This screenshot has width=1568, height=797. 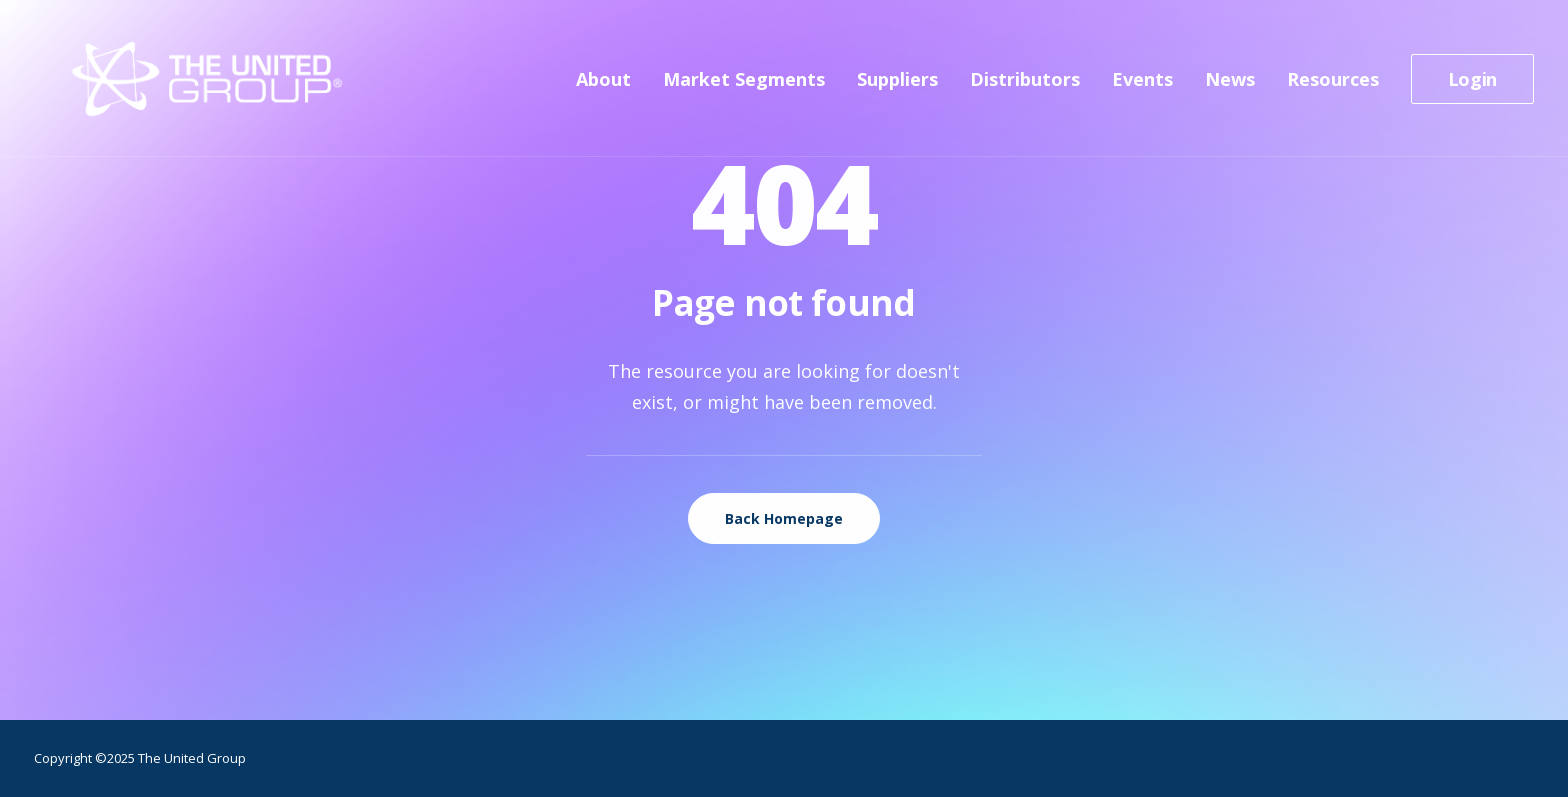 What do you see at coordinates (1230, 86) in the screenshot?
I see `News` at bounding box center [1230, 86].